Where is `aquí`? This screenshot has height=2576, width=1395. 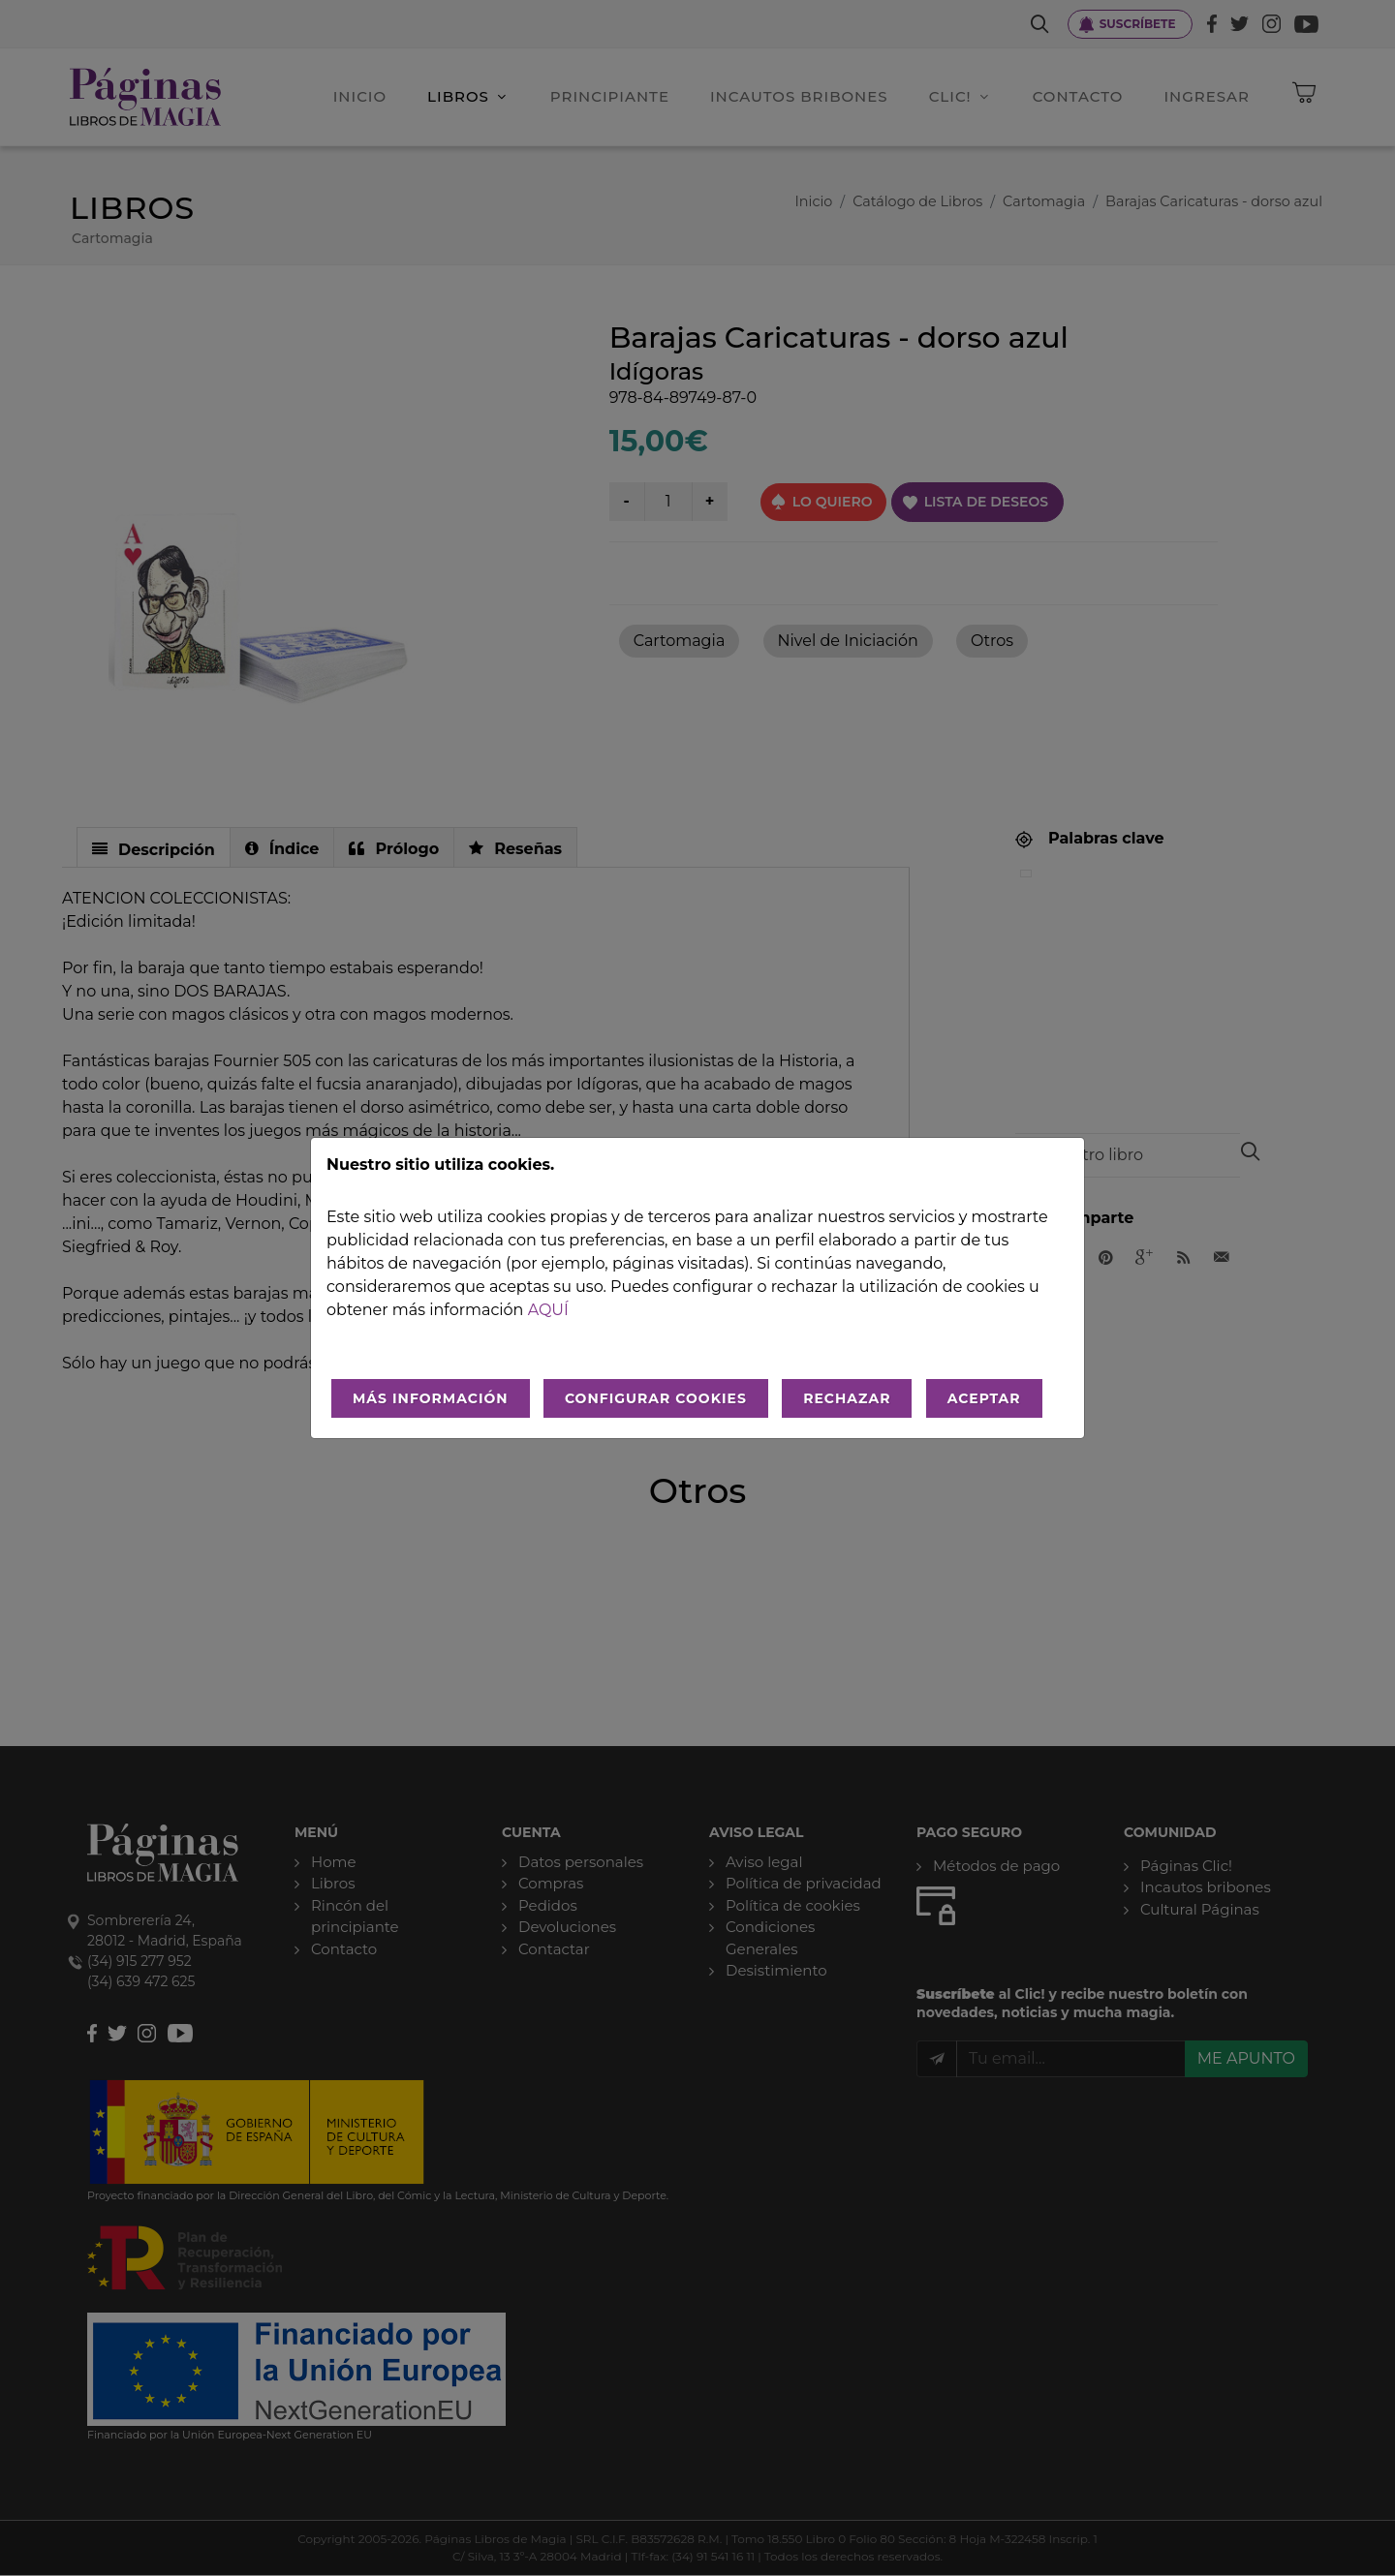 aquí is located at coordinates (548, 1310).